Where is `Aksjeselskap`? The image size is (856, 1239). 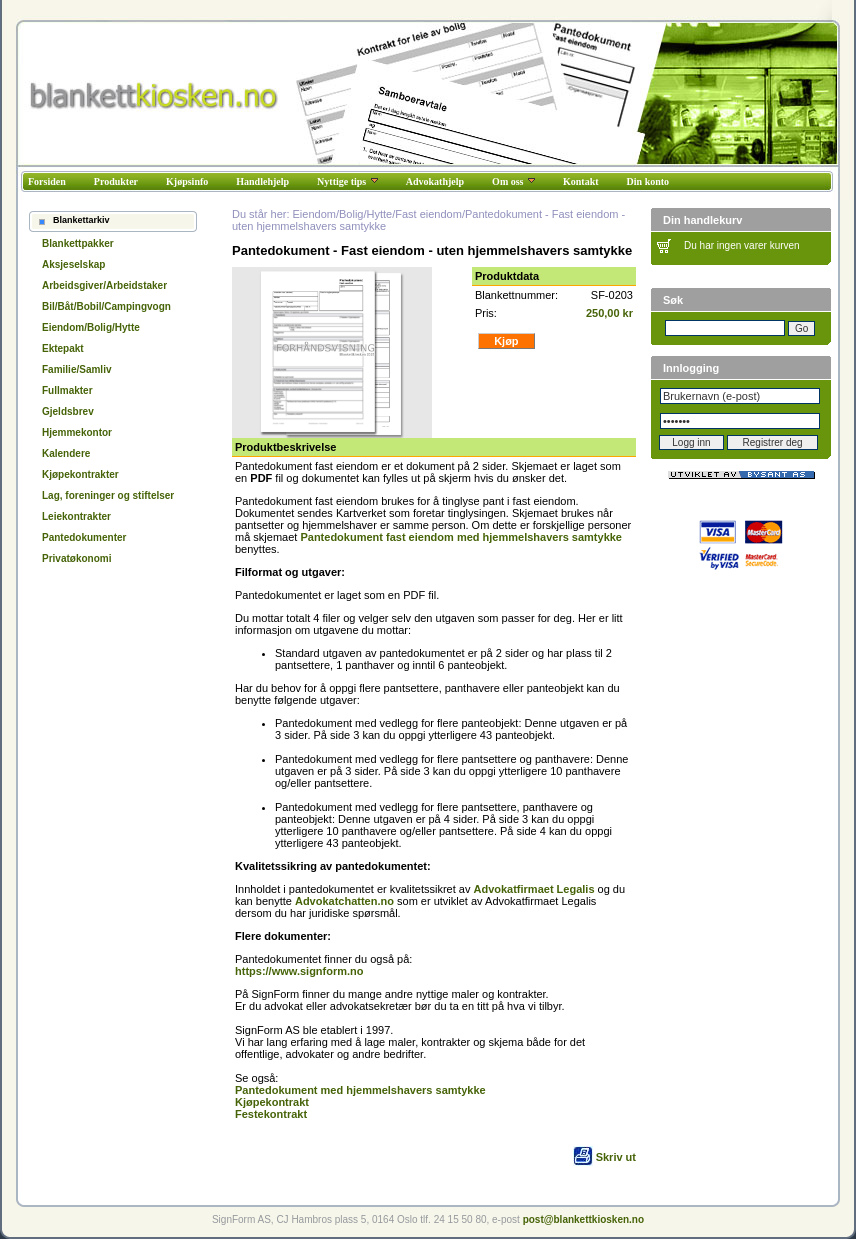
Aksjeselskap is located at coordinates (73, 264).